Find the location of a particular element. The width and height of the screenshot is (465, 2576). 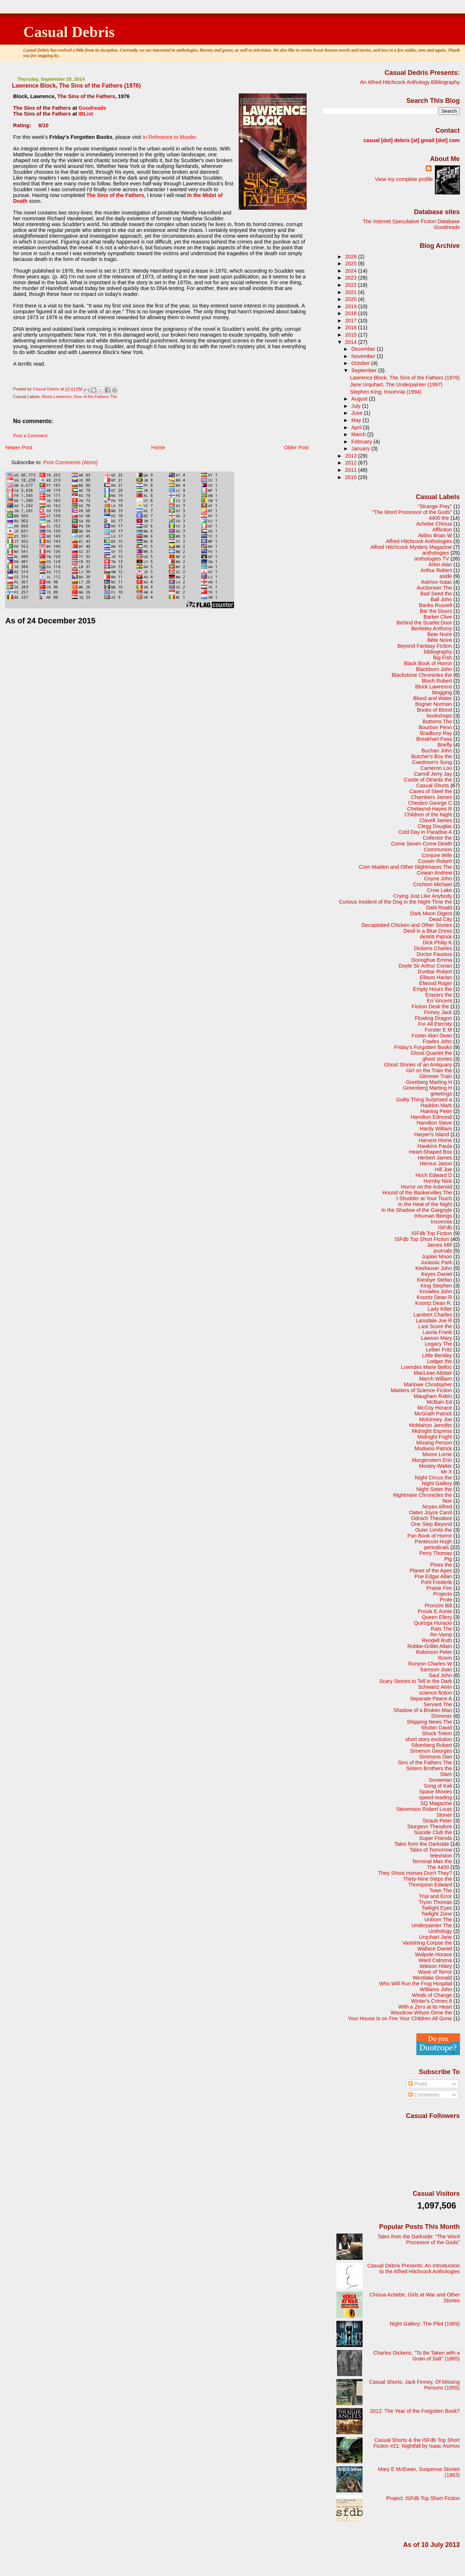

anthologies is located at coordinates (435, 553).